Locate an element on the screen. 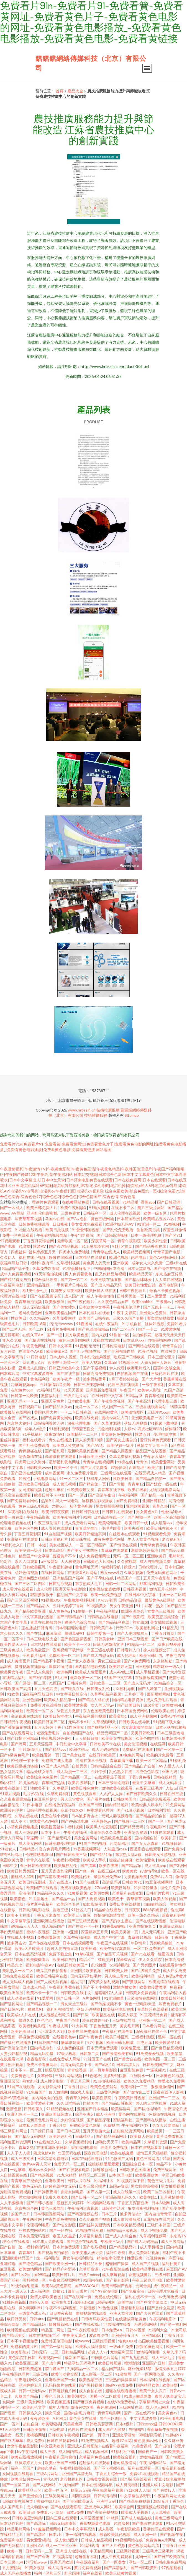 The image size is (187, 2576). 午夜福利超碰 is located at coordinates (61, 1567).